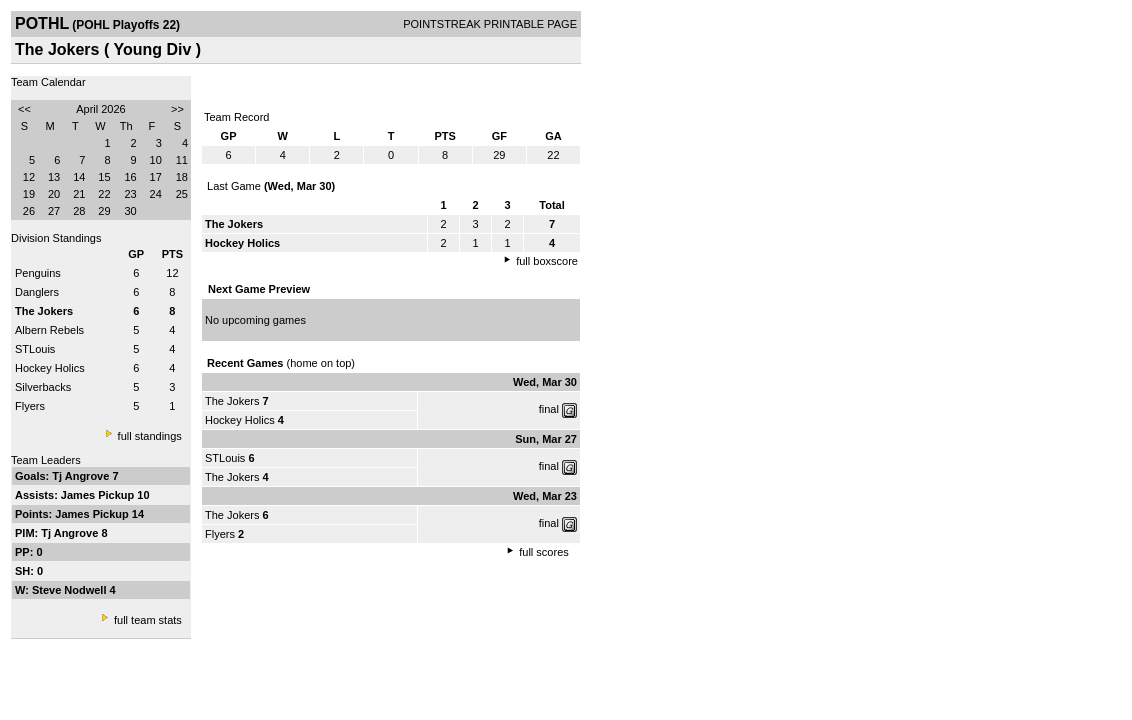  Describe the element at coordinates (71, 590) in the screenshot. I see `Steve Nodwell` at that location.